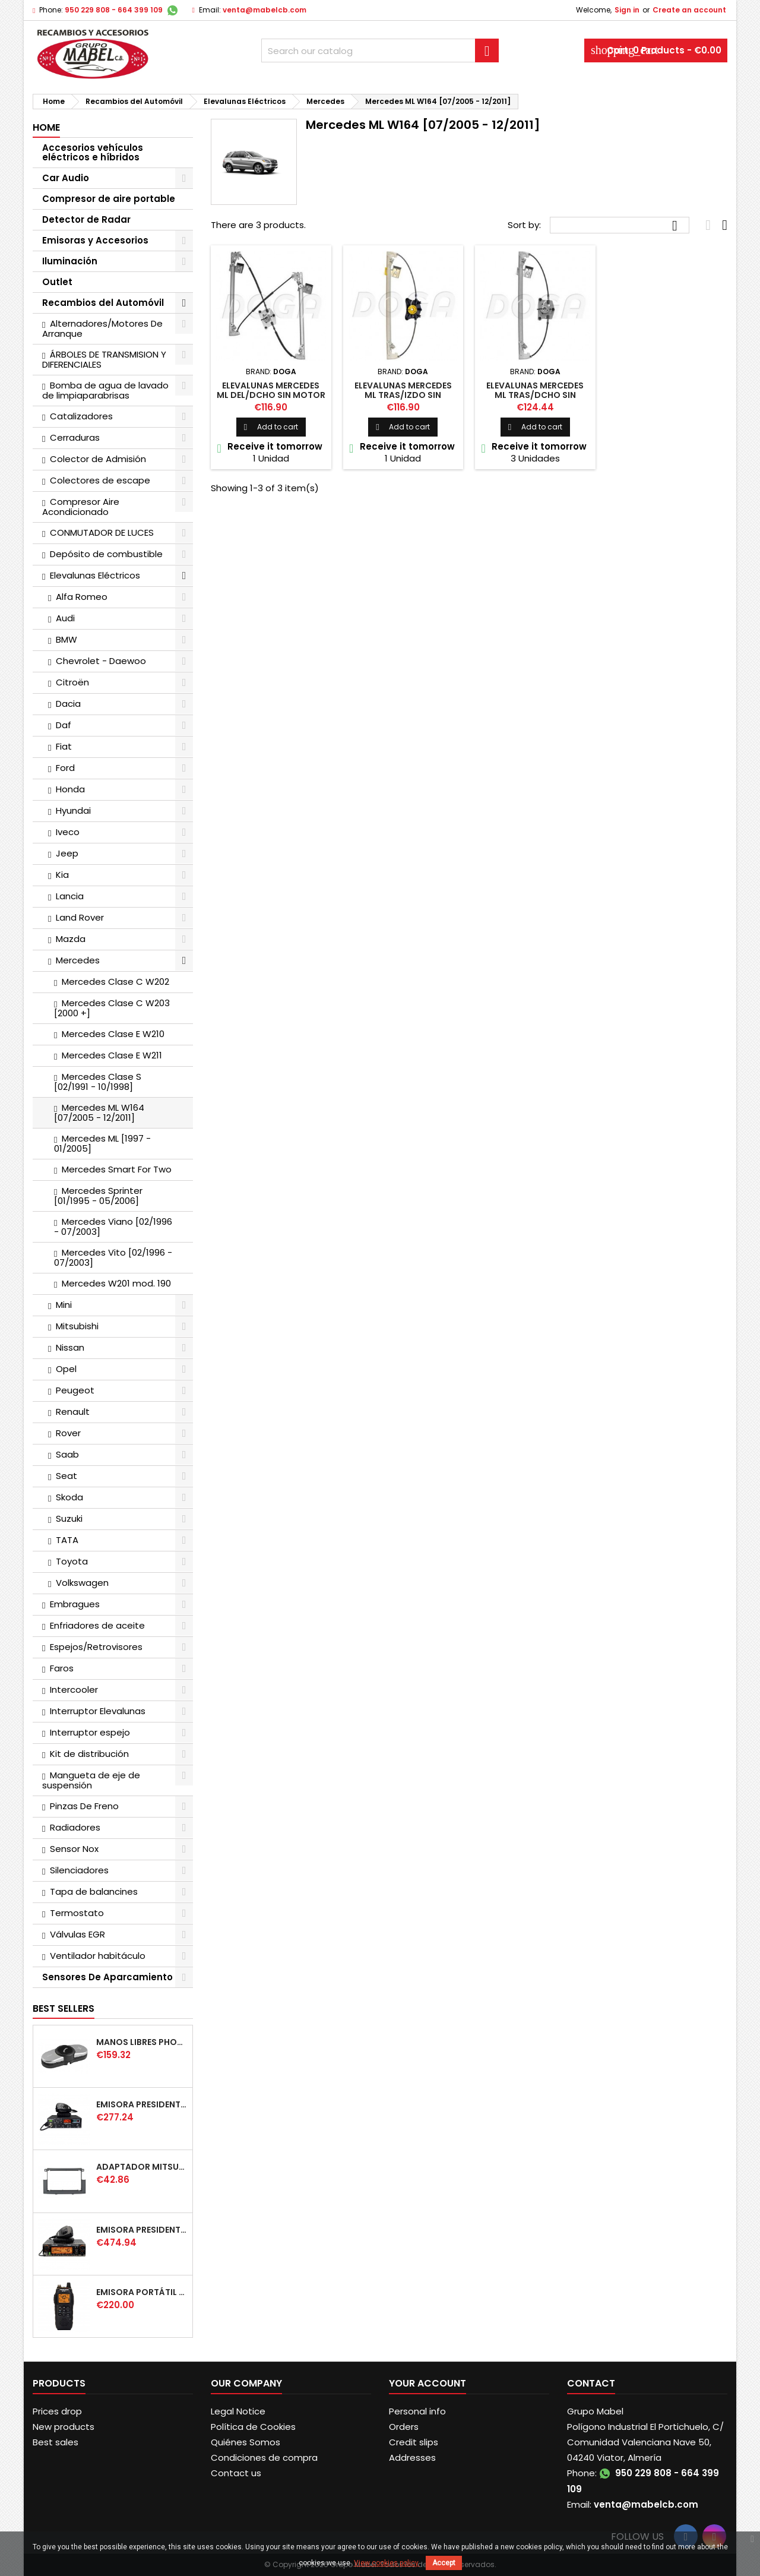 The width and height of the screenshot is (760, 2576). I want to click on Renault, so click(73, 1411).